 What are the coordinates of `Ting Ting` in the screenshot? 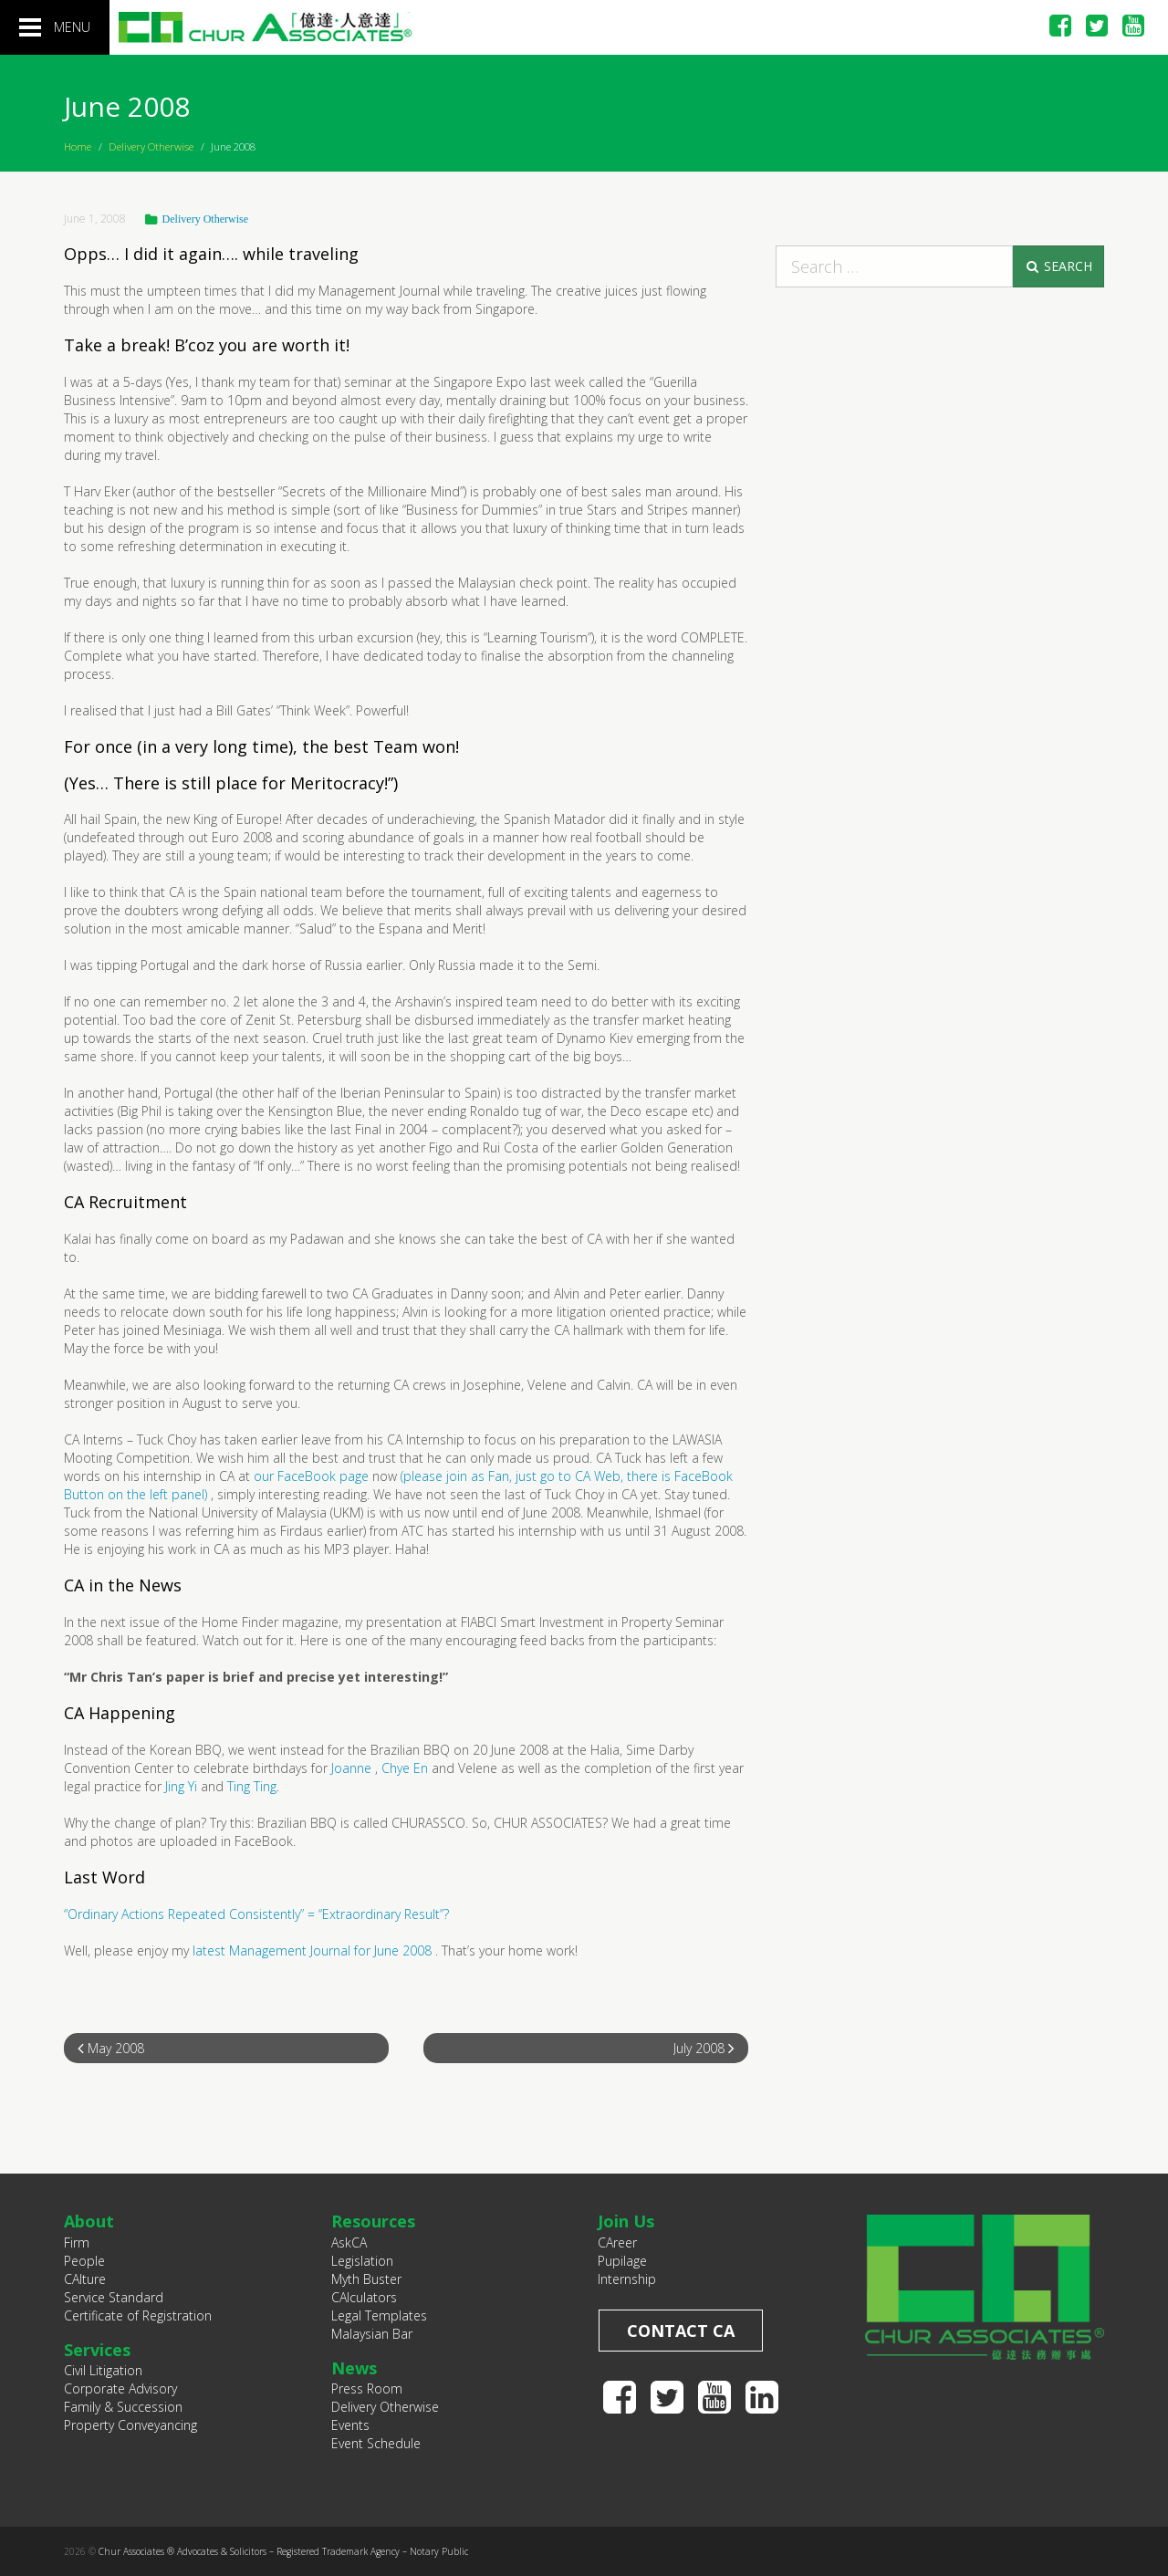 It's located at (251, 1786).